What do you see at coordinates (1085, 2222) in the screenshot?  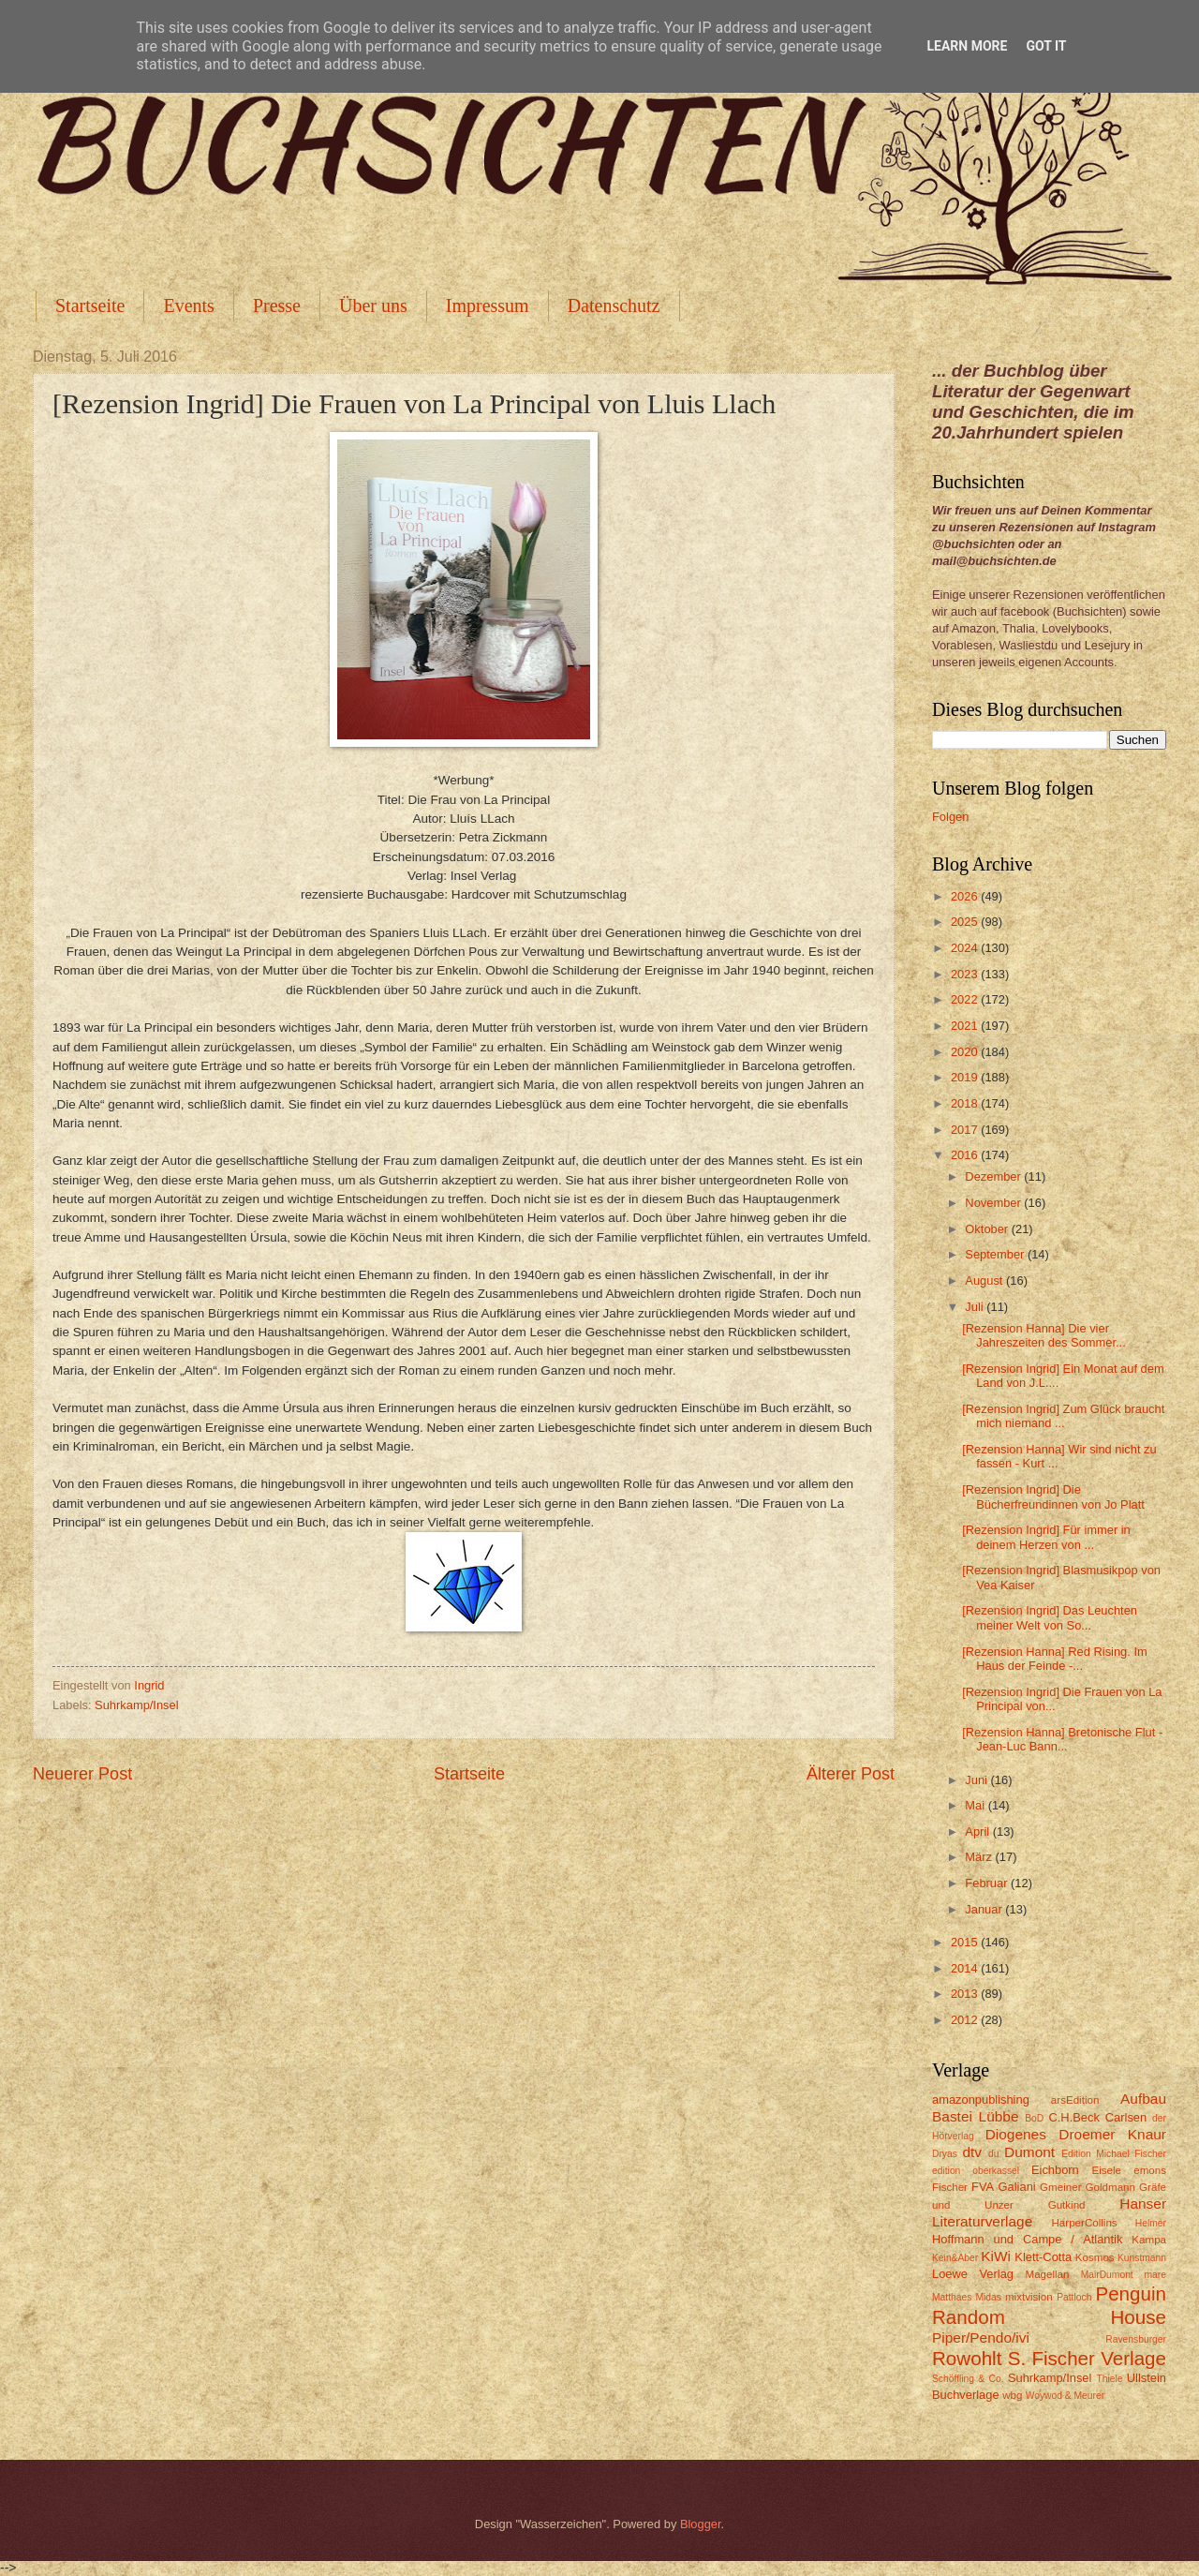 I see `HarperCollins` at bounding box center [1085, 2222].